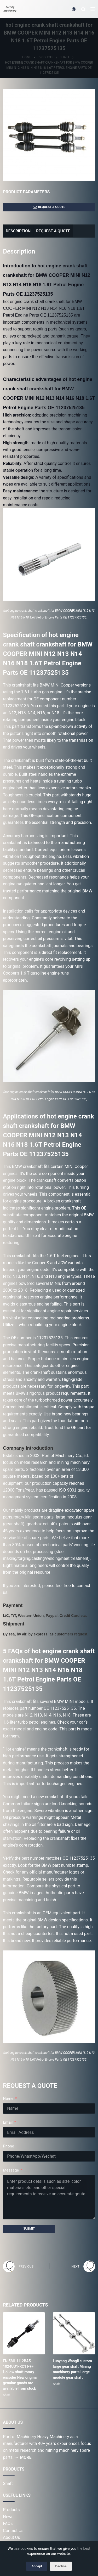 This screenshot has width=98, height=2576. What do you see at coordinates (83, 9) in the screenshot?
I see `[Search]` at bounding box center [83, 9].